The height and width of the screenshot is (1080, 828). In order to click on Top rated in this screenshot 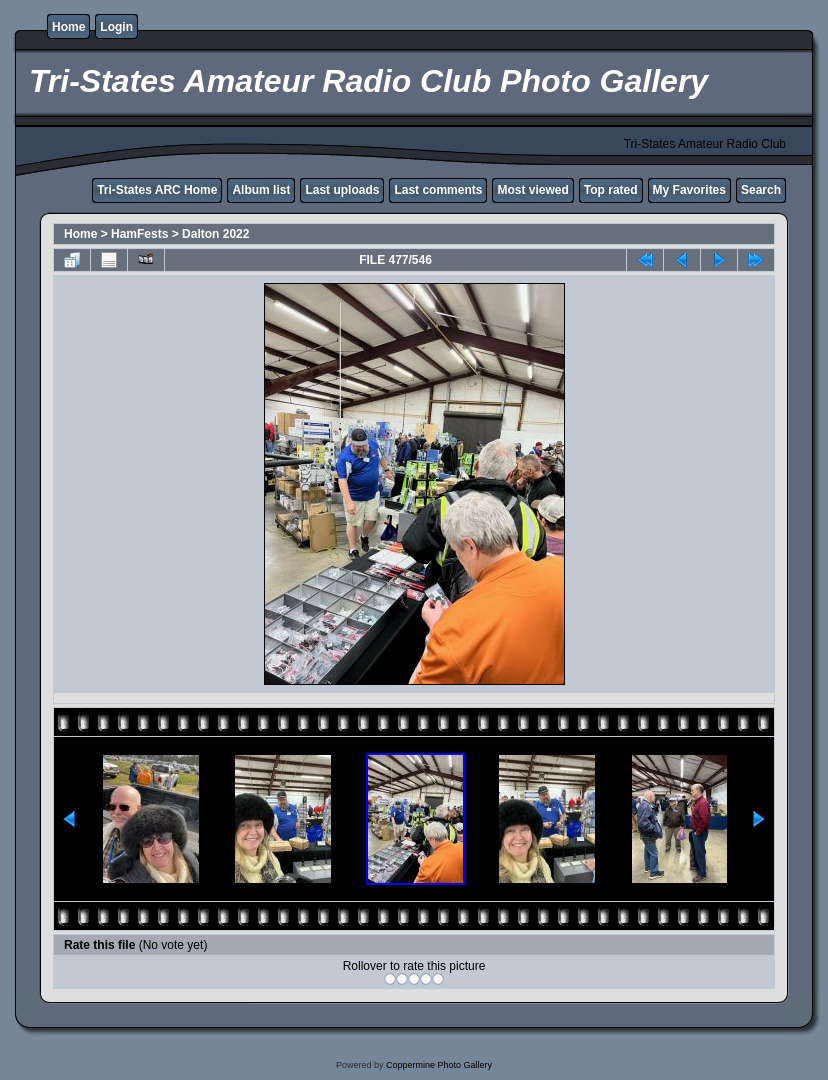, I will do `click(611, 190)`.